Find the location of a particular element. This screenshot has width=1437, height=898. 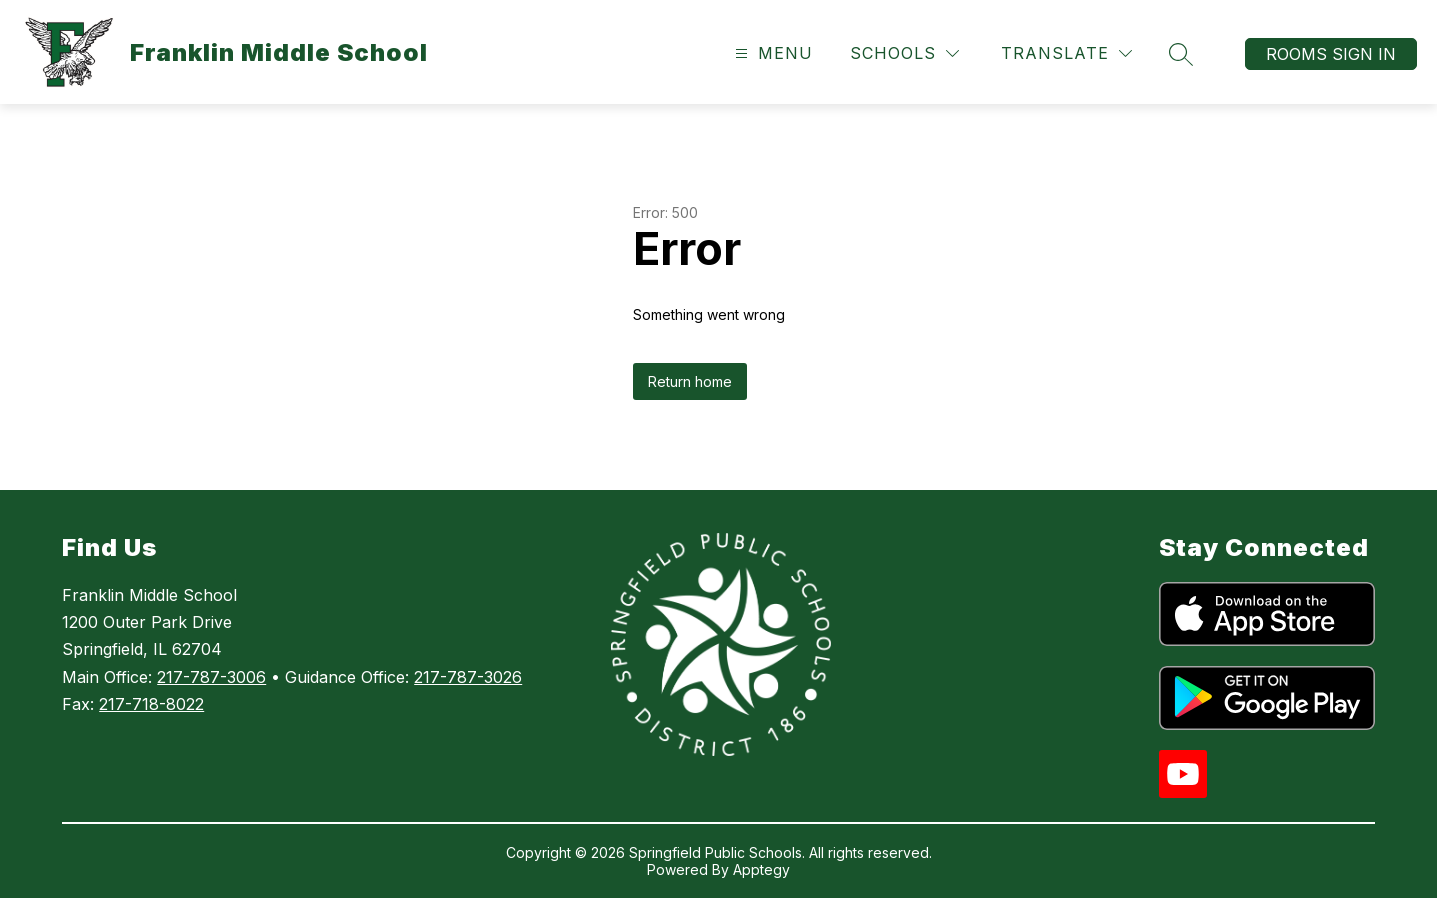

Rooms Sign In is located at coordinates (1331, 54).